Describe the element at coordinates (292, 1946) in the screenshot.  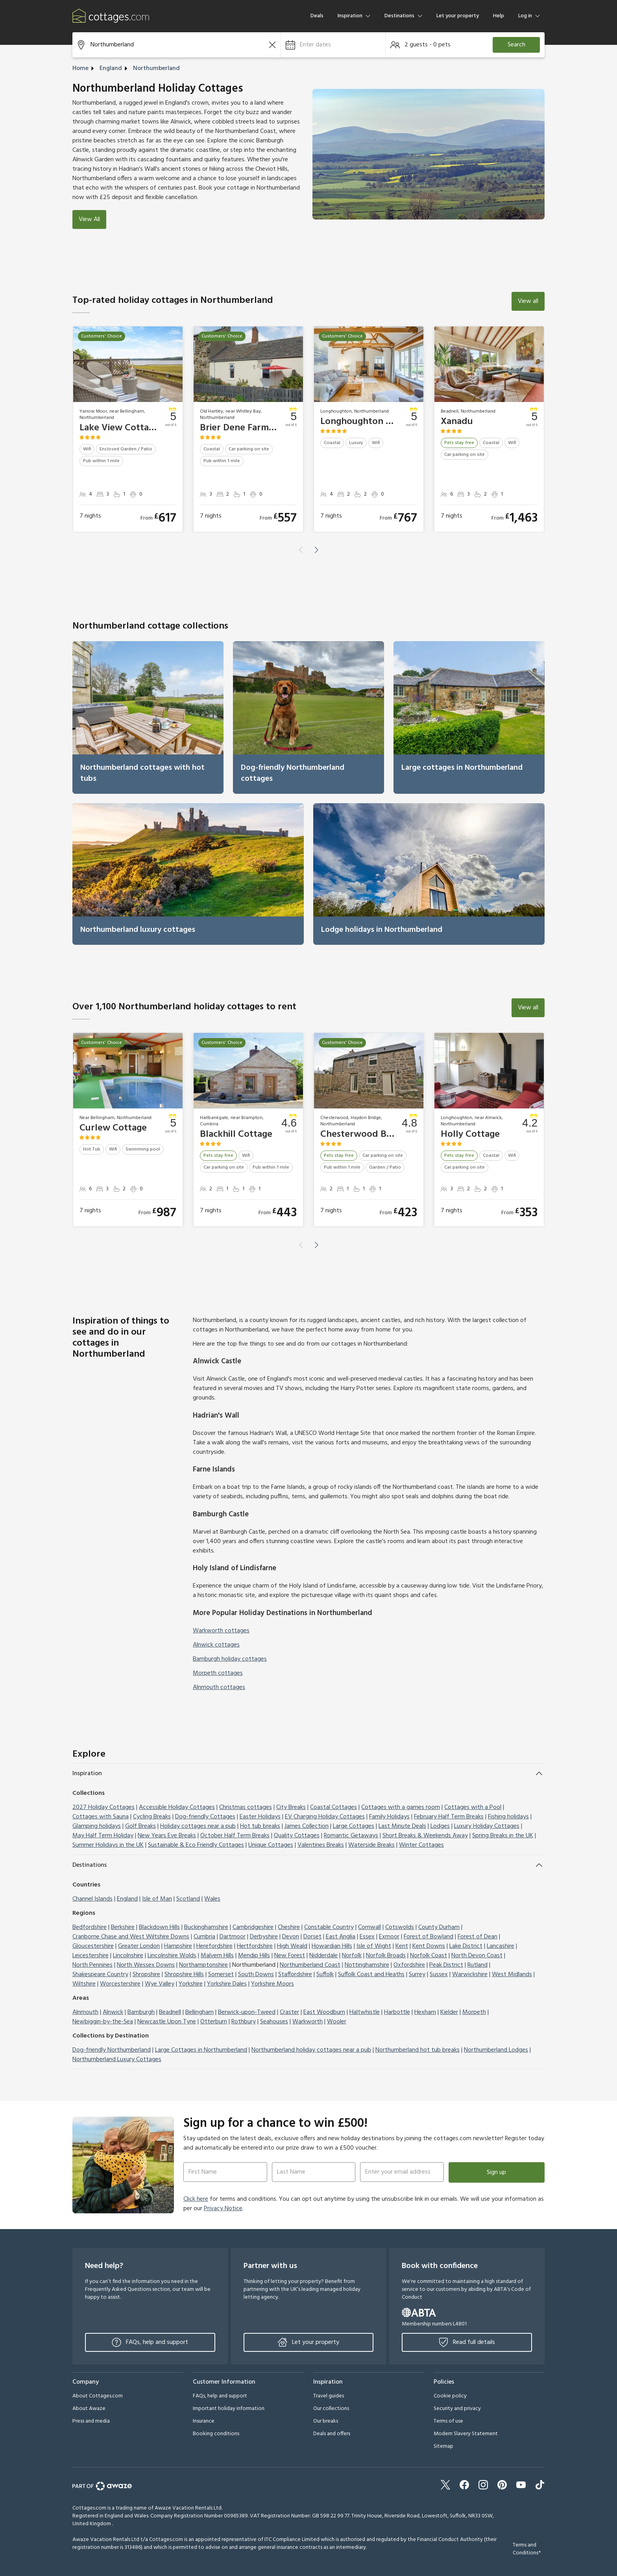
I see `High Weald` at that location.